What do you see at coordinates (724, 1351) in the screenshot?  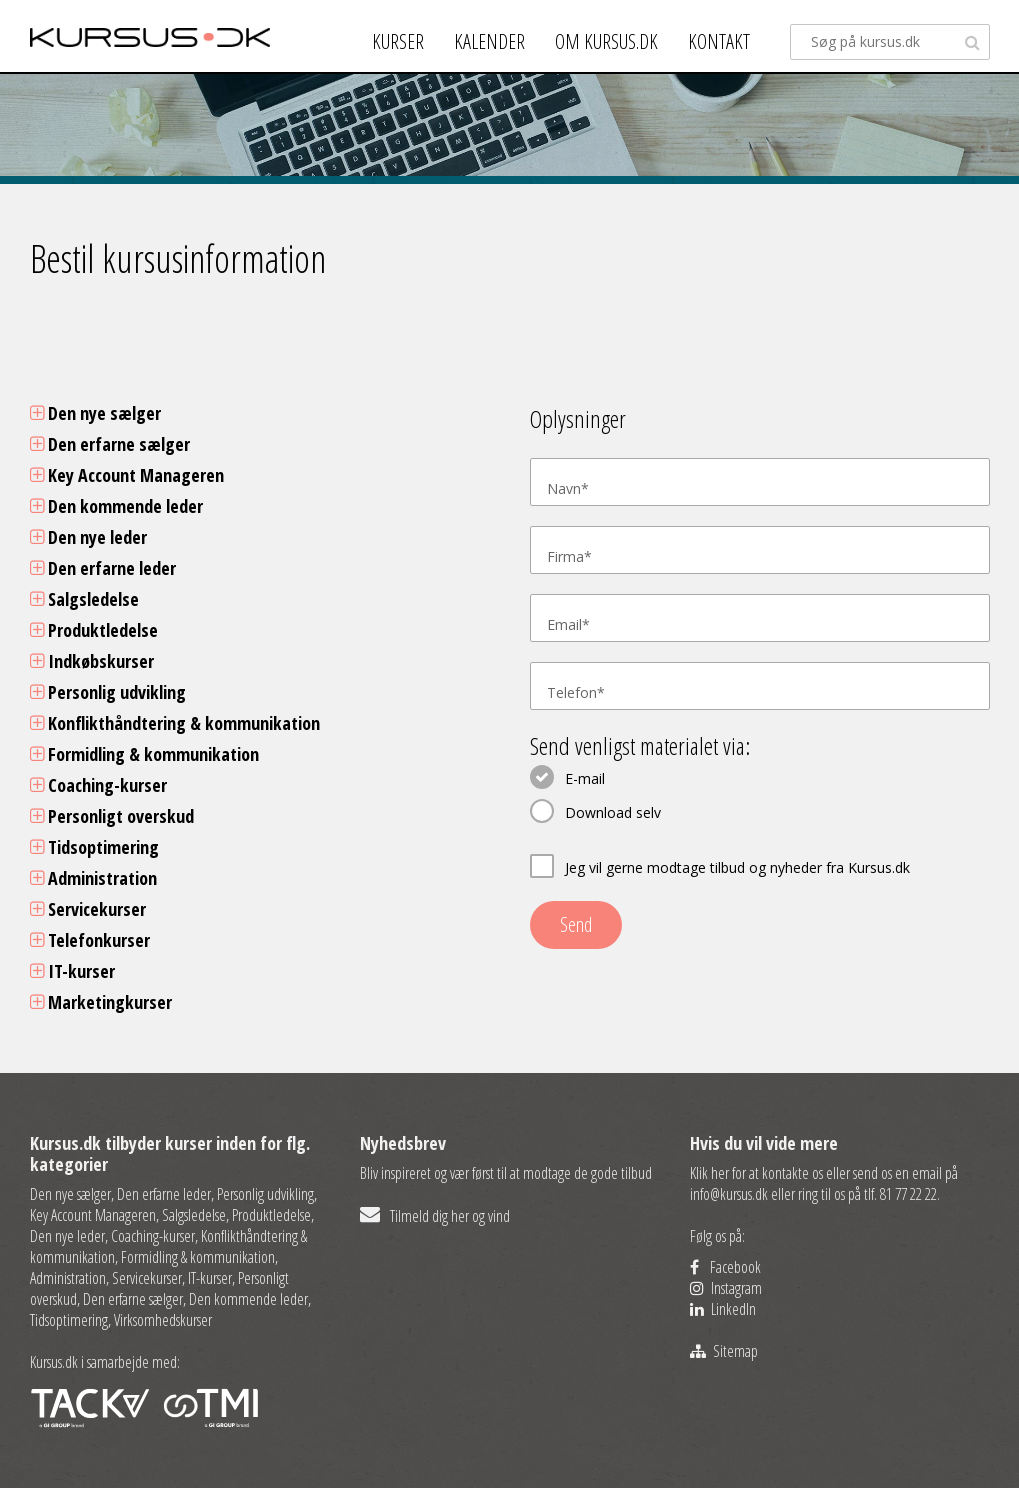 I see `Sitemap` at bounding box center [724, 1351].